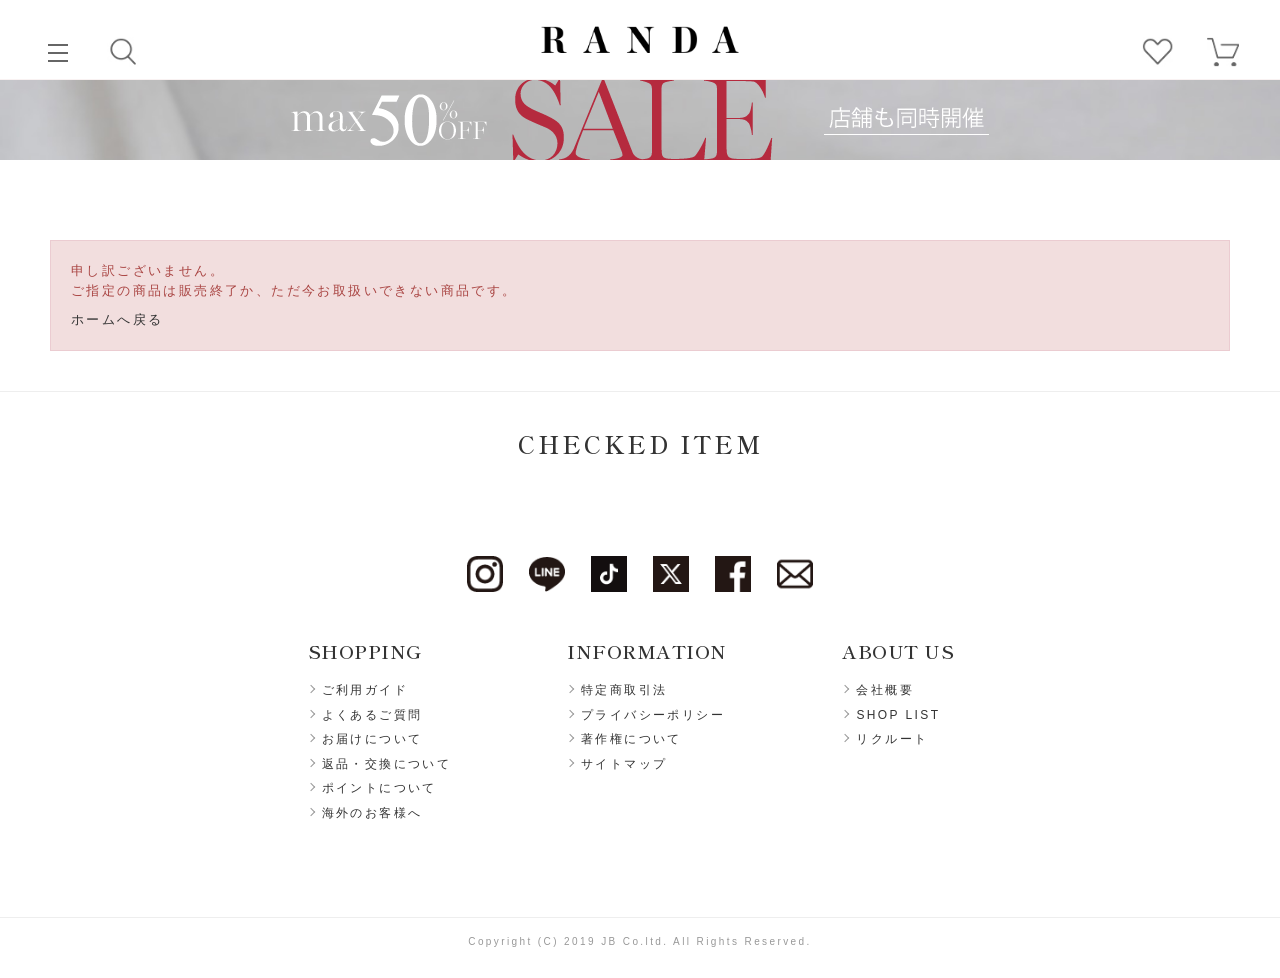  I want to click on 返品・交換について, so click(387, 764).